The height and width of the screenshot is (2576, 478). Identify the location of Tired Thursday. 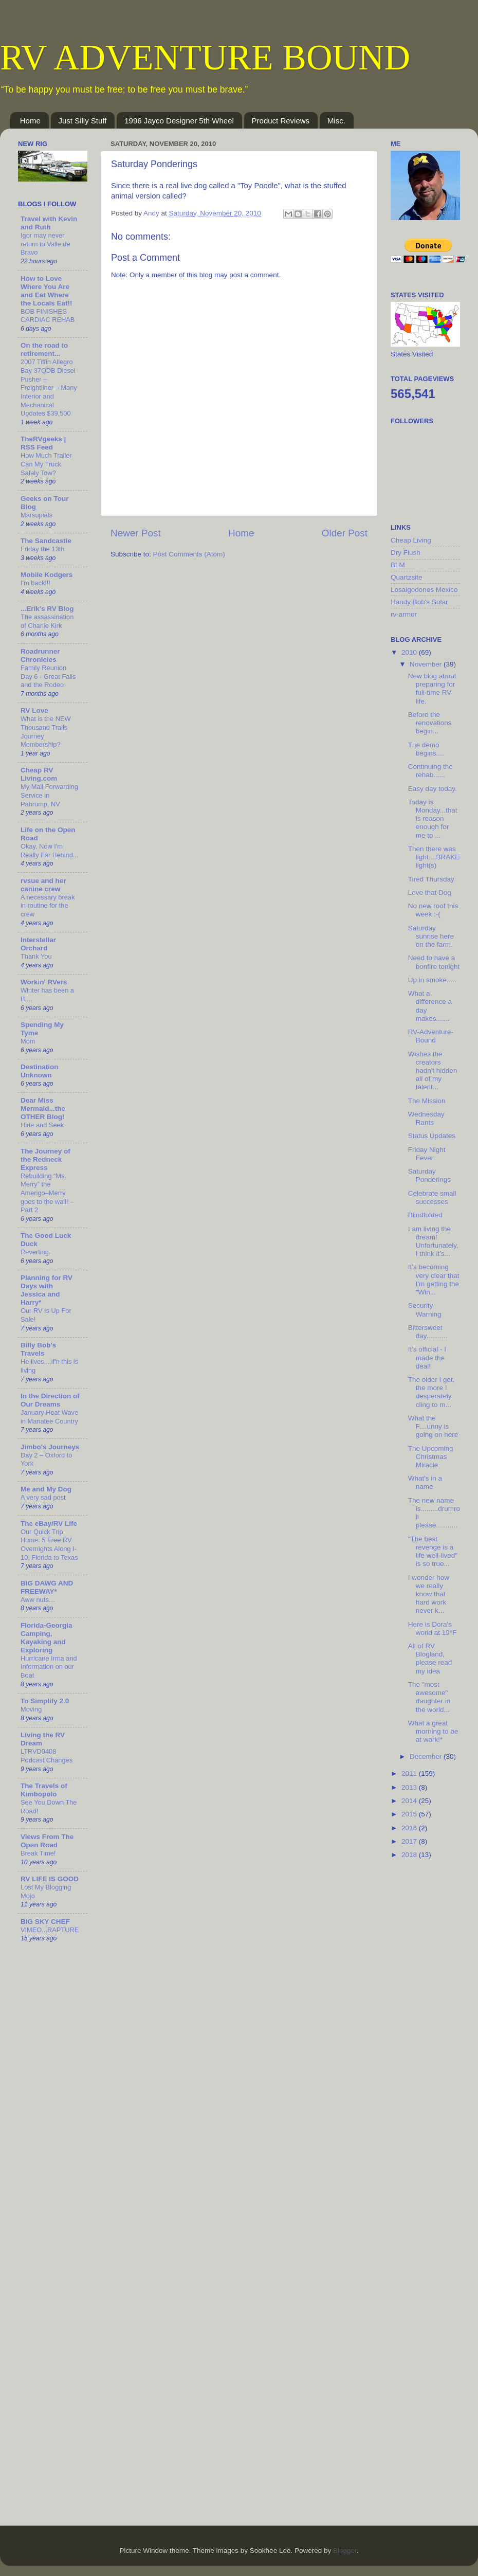
(431, 879).